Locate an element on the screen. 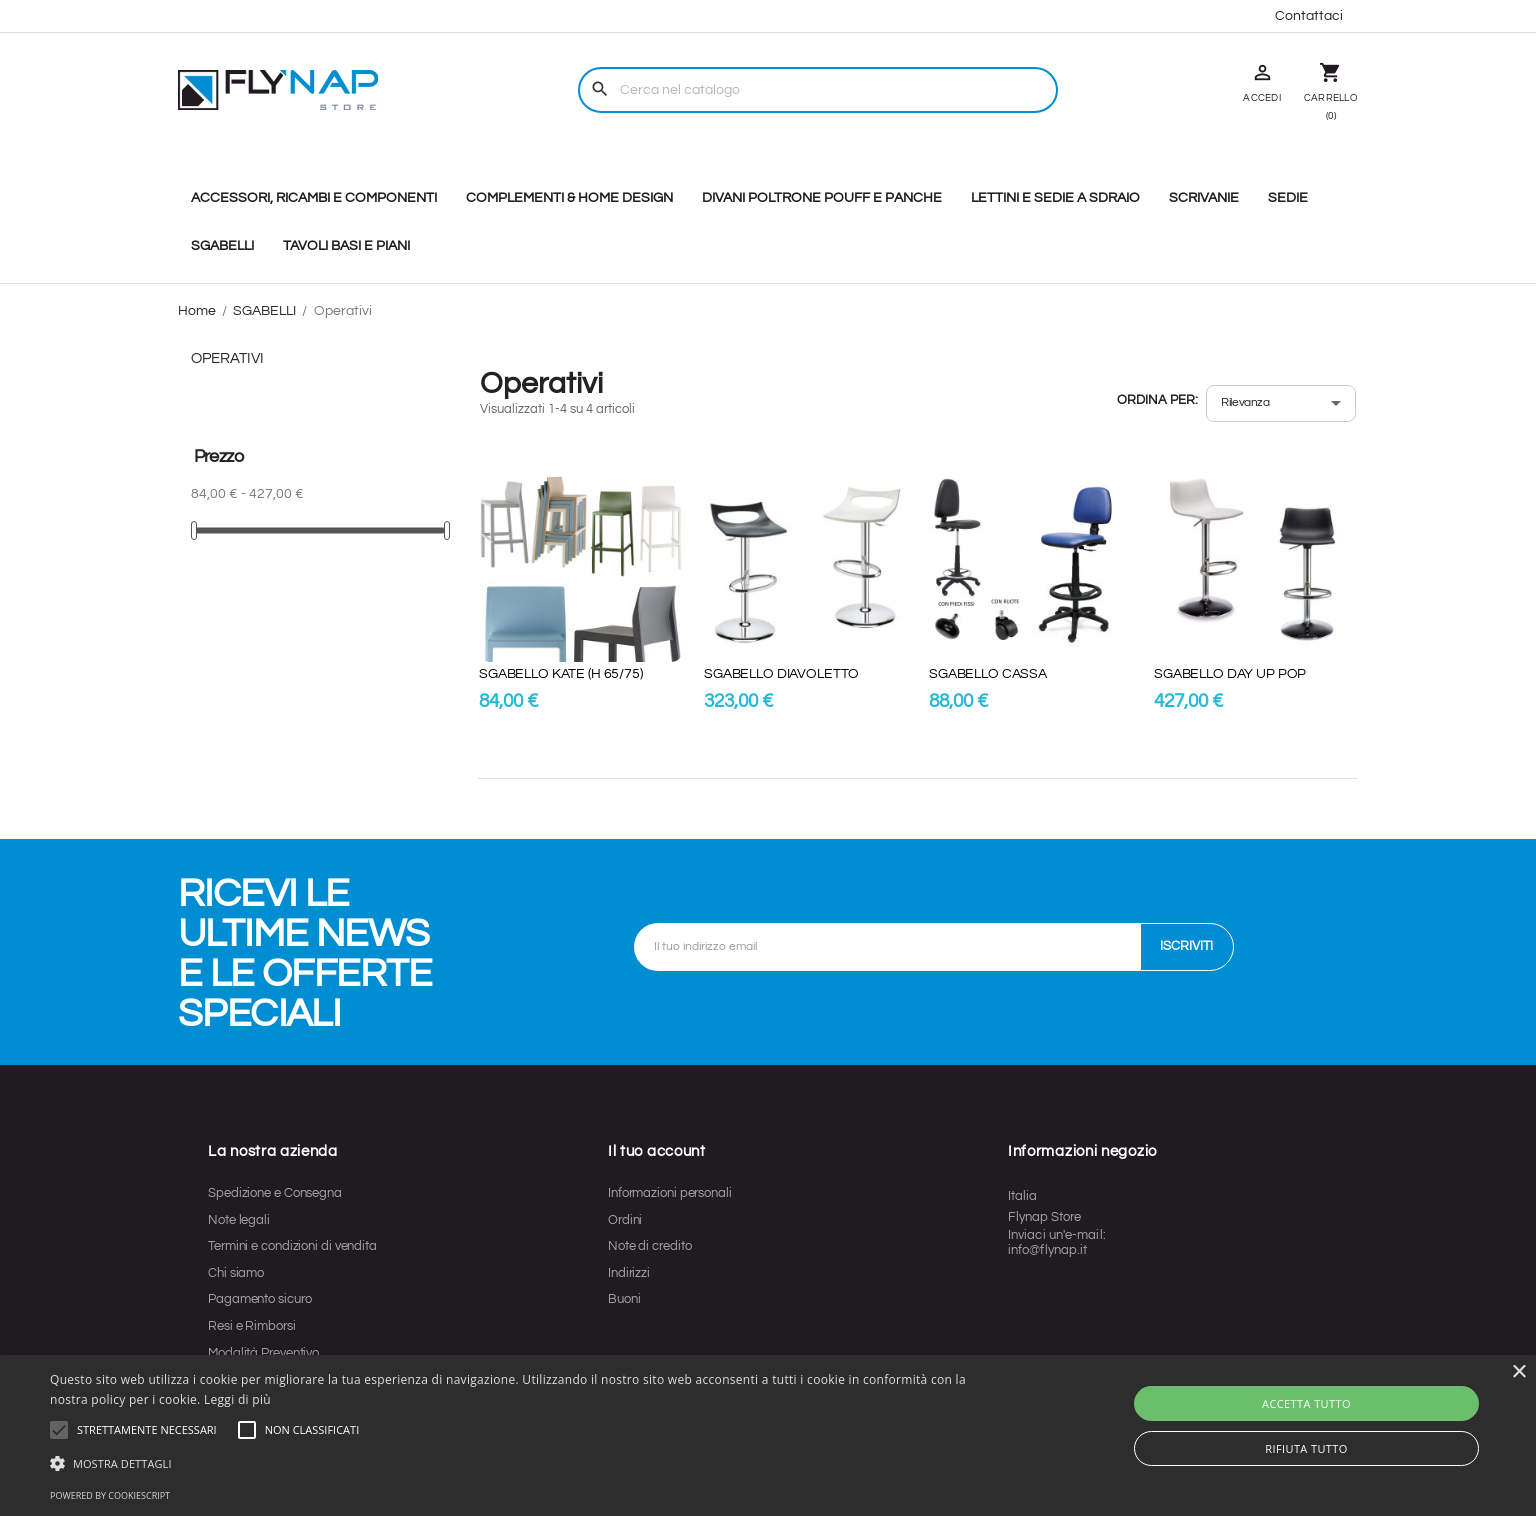 This screenshot has width=1536, height=1516. Leggi di più [Leggi di più, opens a new window] is located at coordinates (237, 1399).